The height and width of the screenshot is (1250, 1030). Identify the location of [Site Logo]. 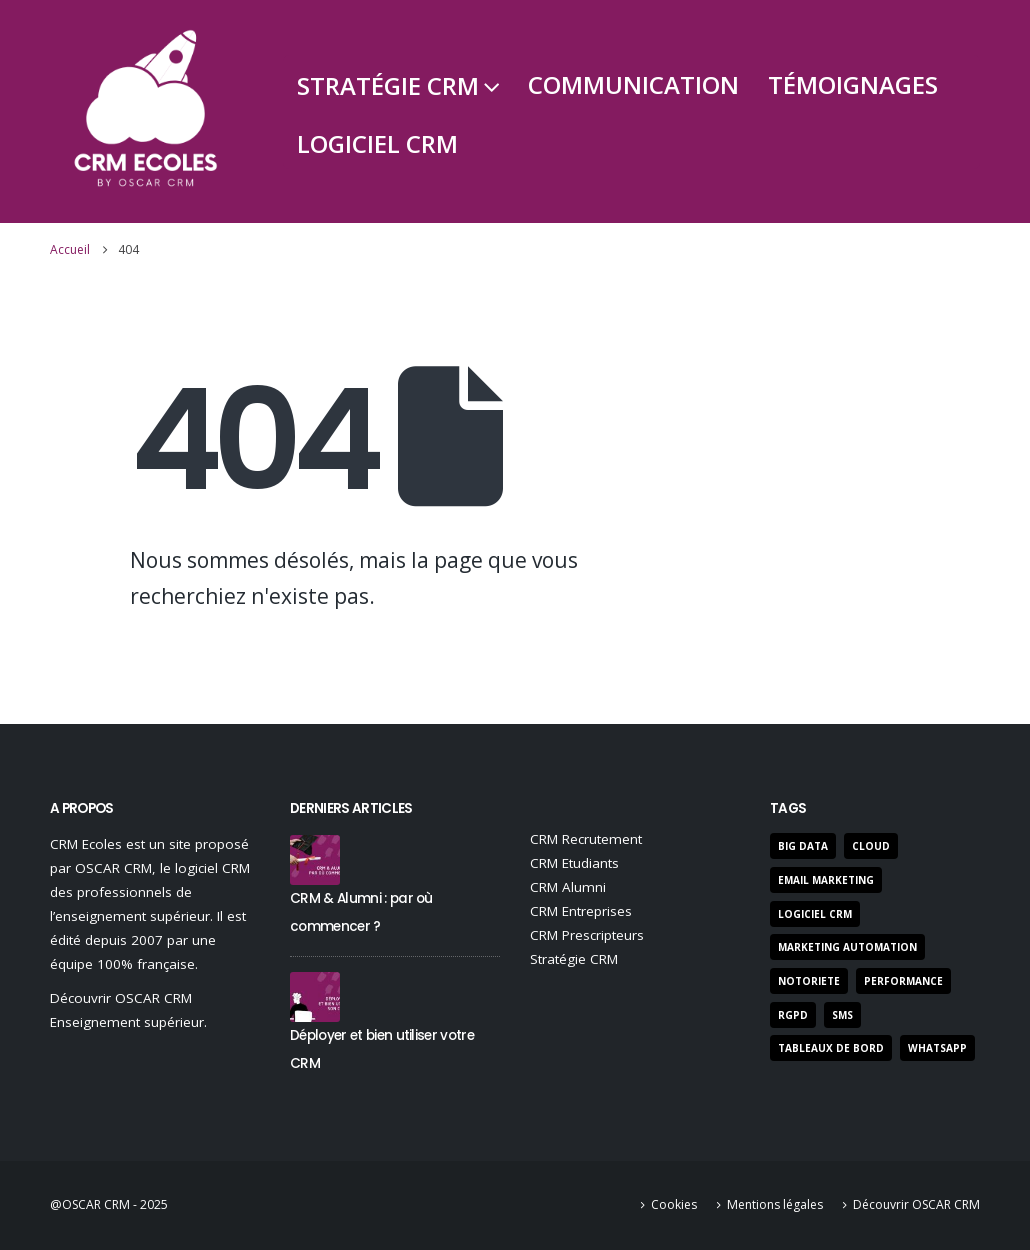
(145, 111).